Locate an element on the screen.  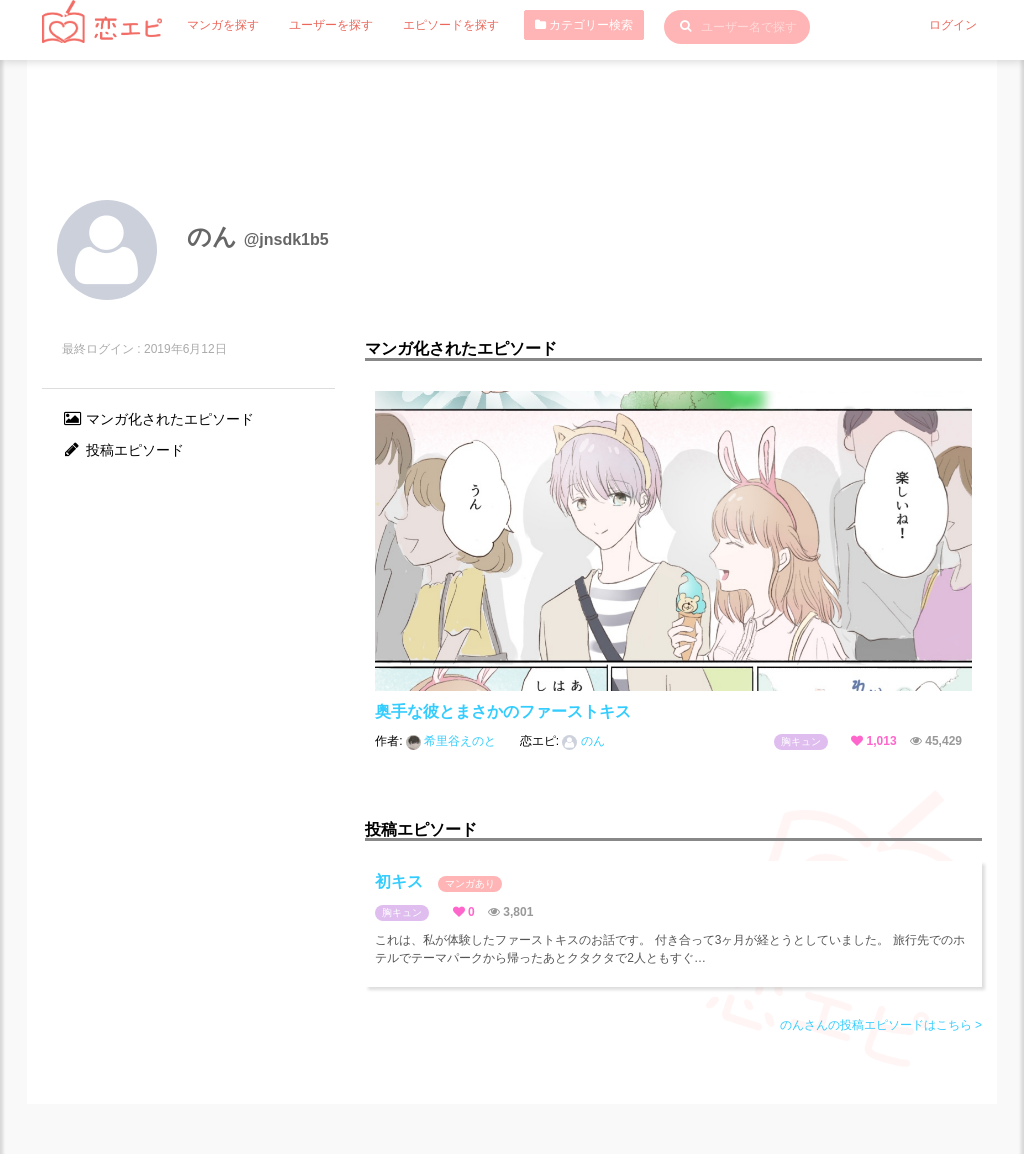
のんさんの投稿エピソードはこちら > is located at coordinates (881, 1025).